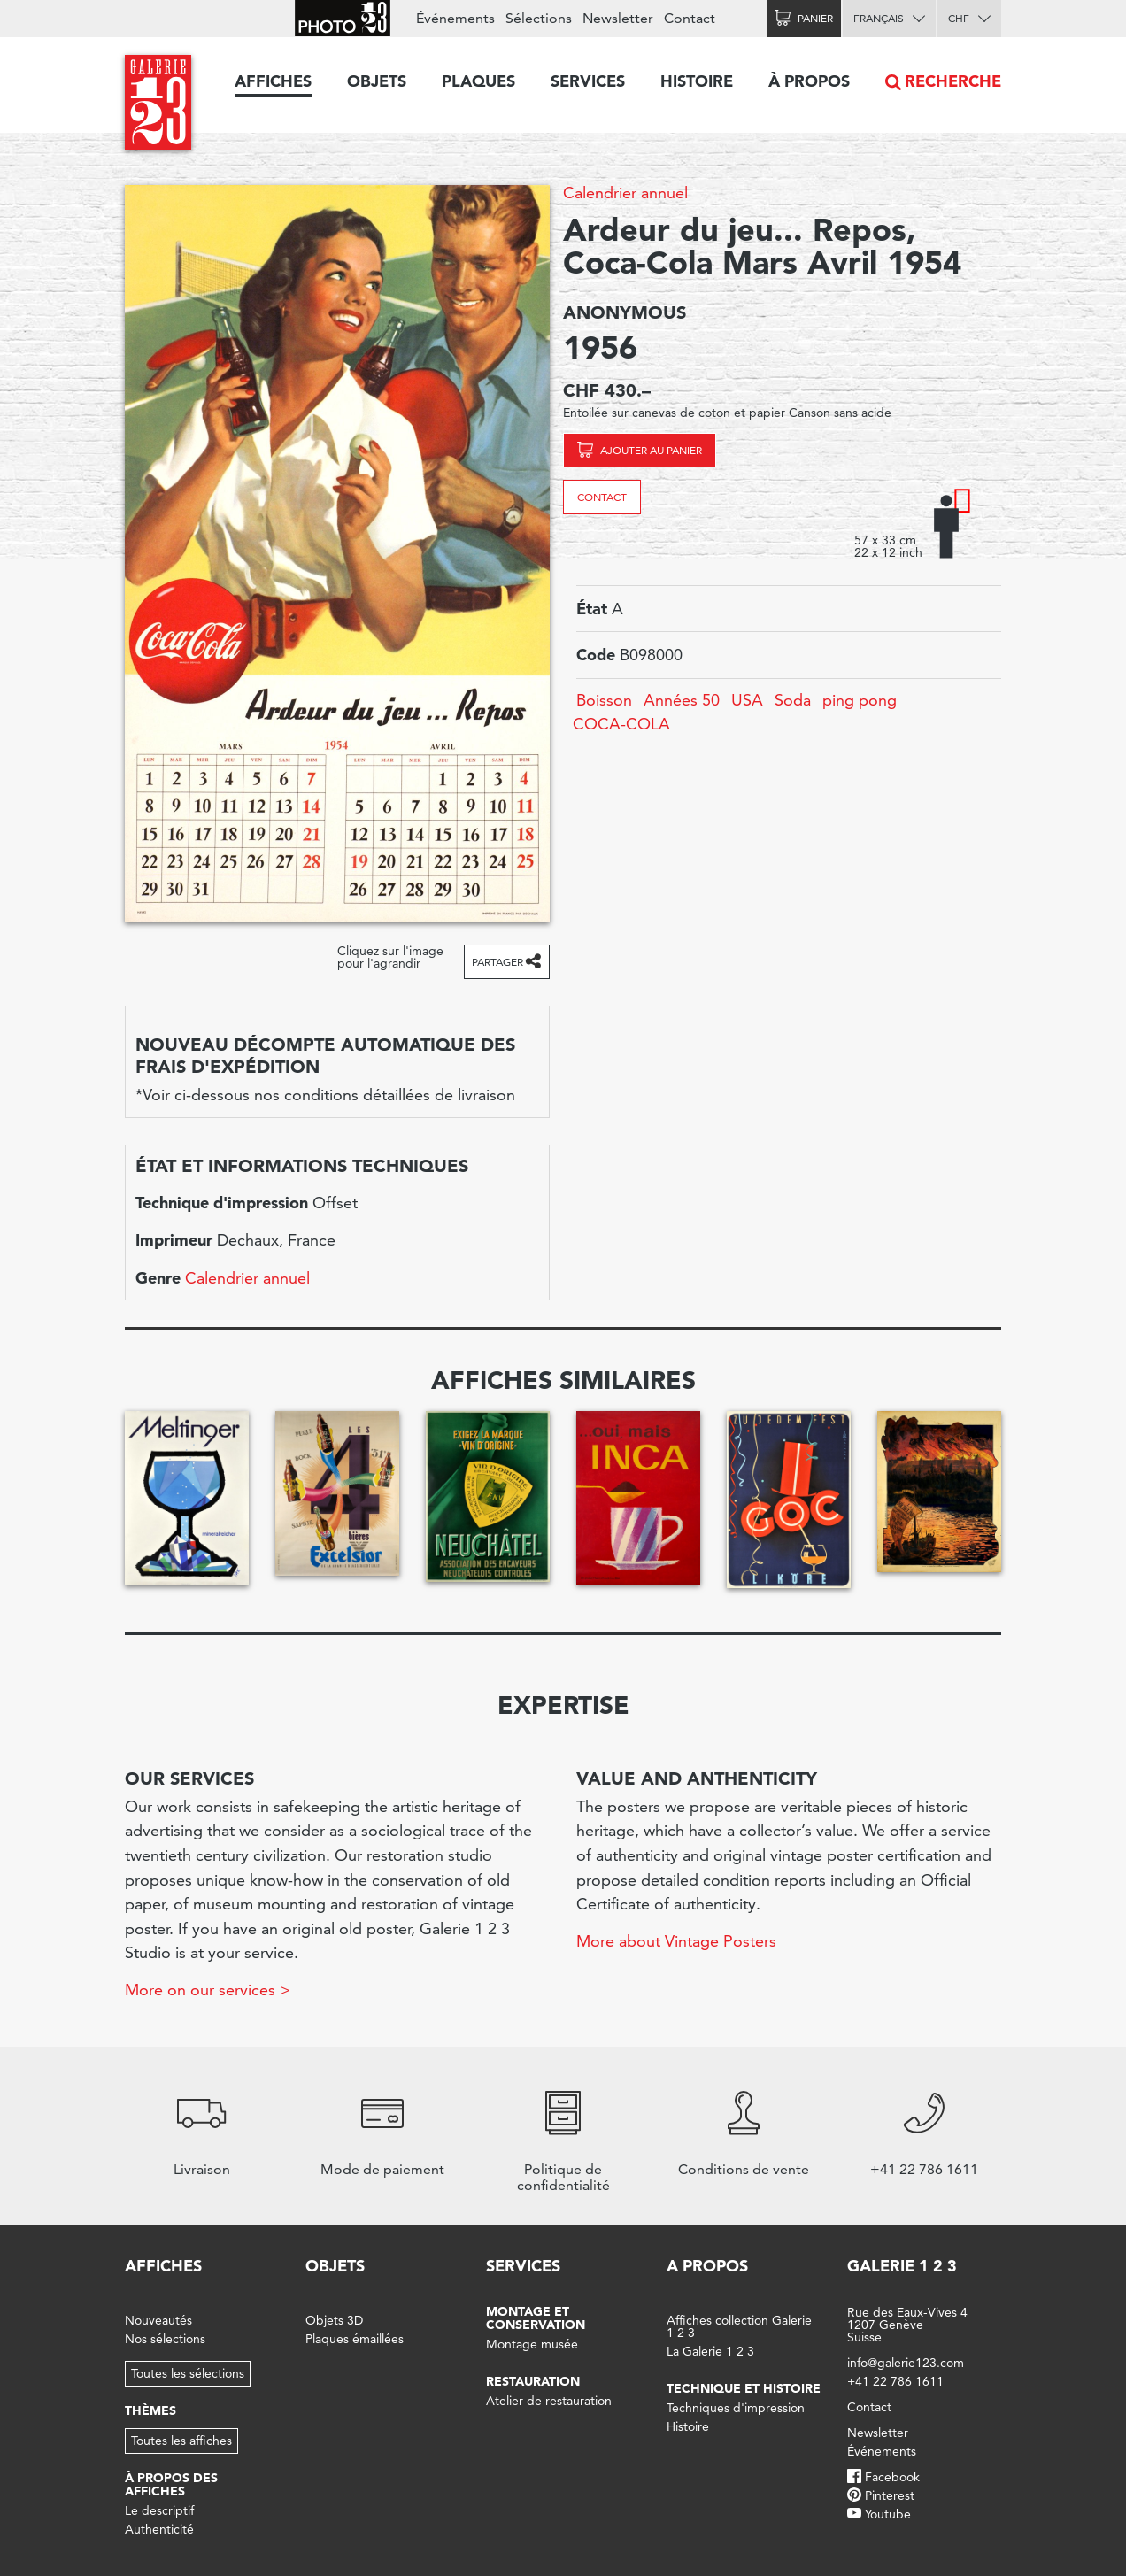 The image size is (1126, 2576). I want to click on Nos sélections, so click(165, 2339).